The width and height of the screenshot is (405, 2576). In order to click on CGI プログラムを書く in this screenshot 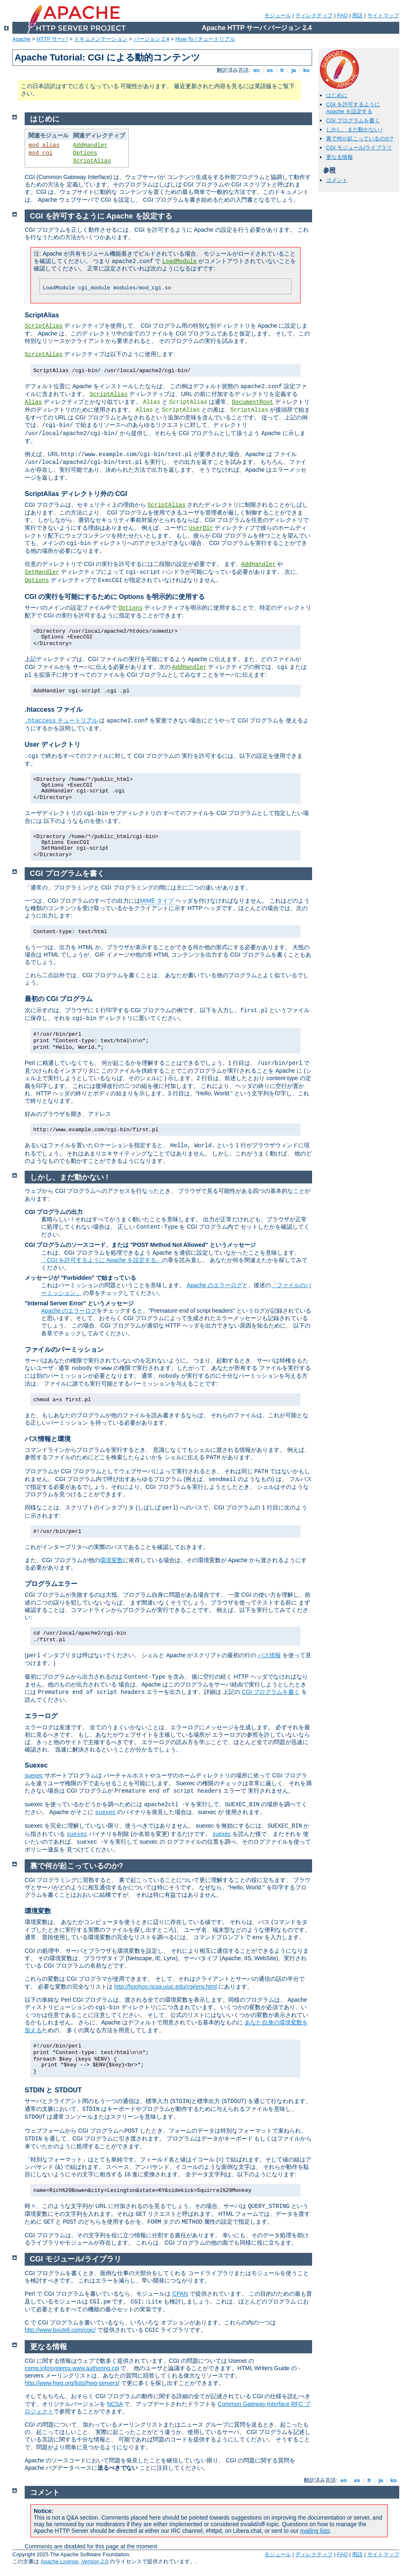, I will do `click(353, 120)`.